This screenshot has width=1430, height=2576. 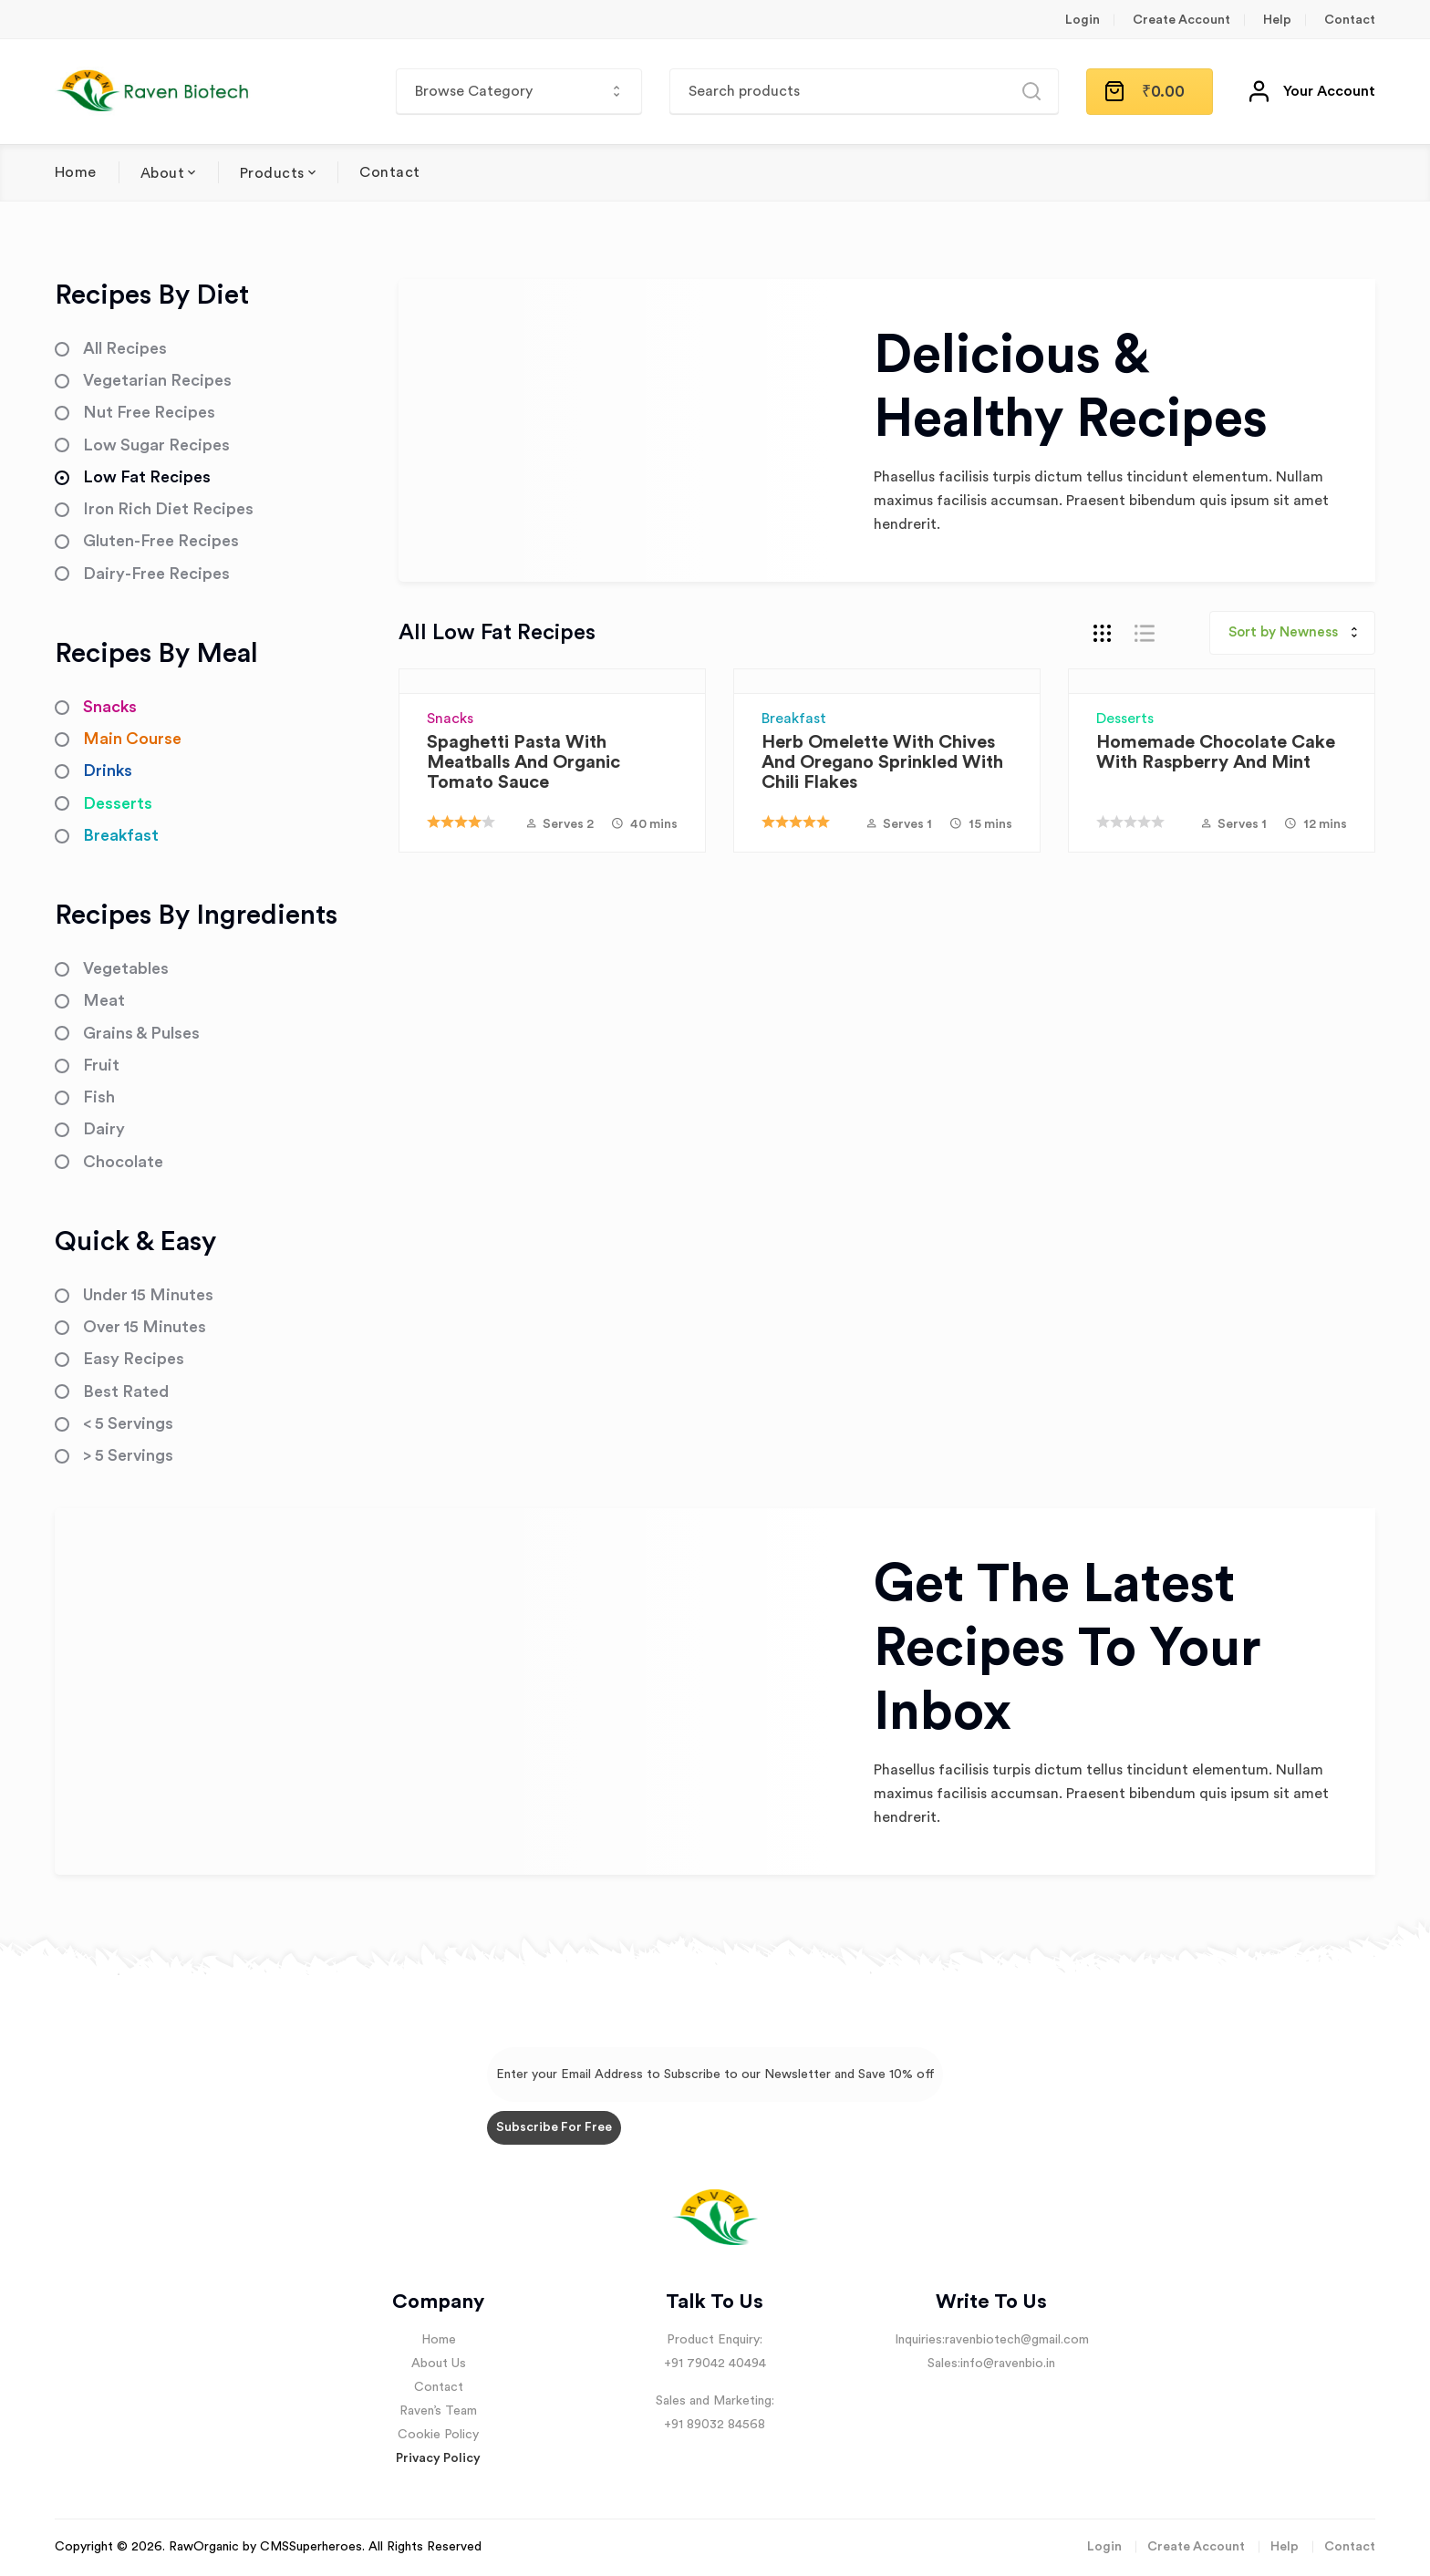 What do you see at coordinates (438, 2458) in the screenshot?
I see `Privacy Policy` at bounding box center [438, 2458].